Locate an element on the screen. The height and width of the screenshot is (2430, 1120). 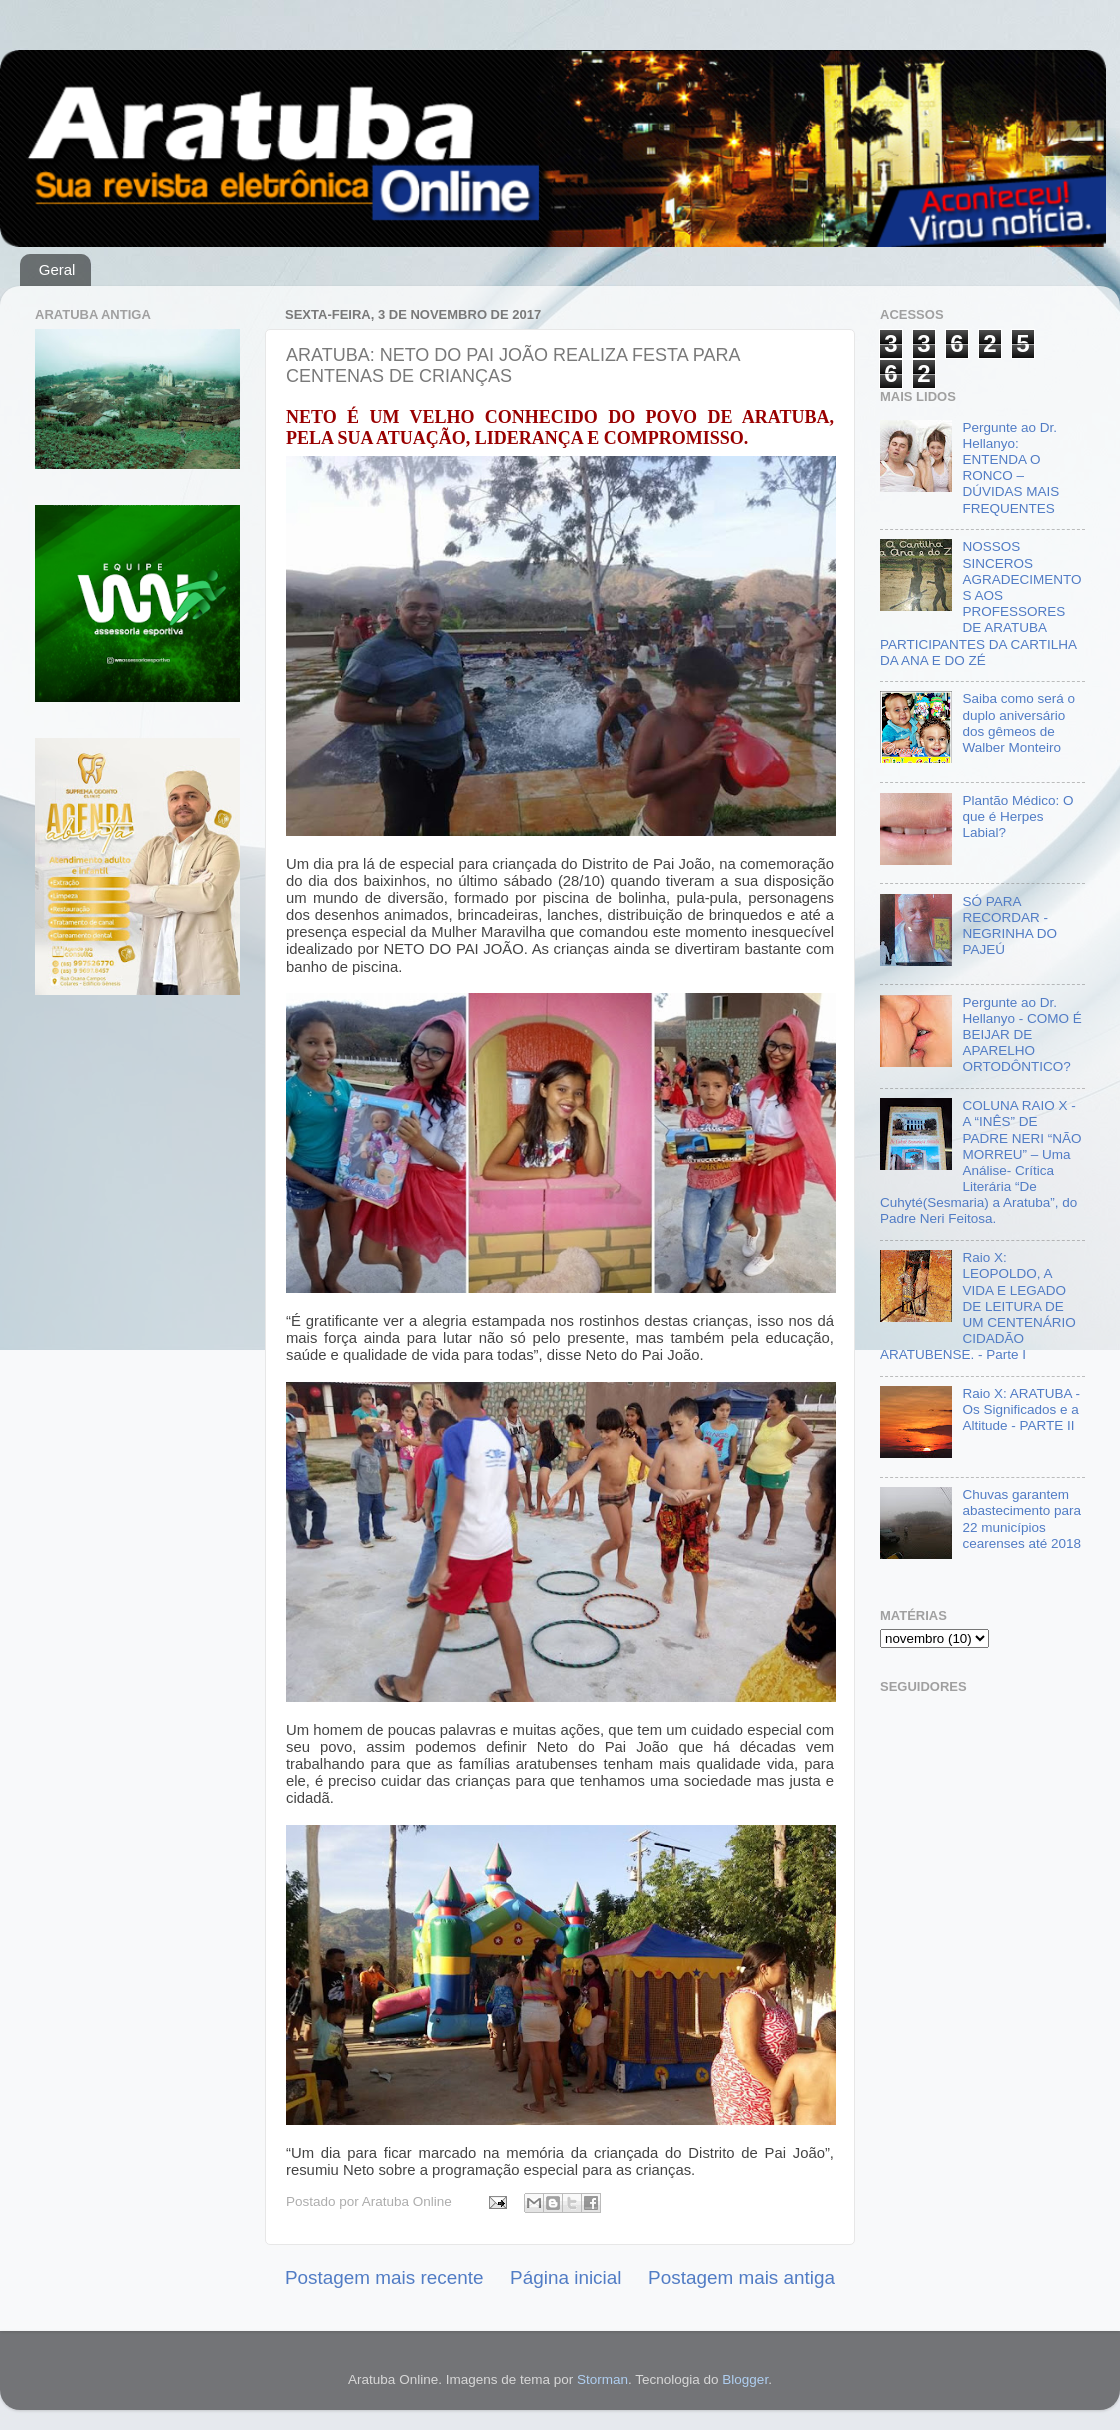
Raio X: LEOPOLDO, A VIDA E LEGADO DE LEITURA DE UM CENTENÁRIO CIDADÃO ARATUBENSE. - Parte I is located at coordinates (978, 1306).